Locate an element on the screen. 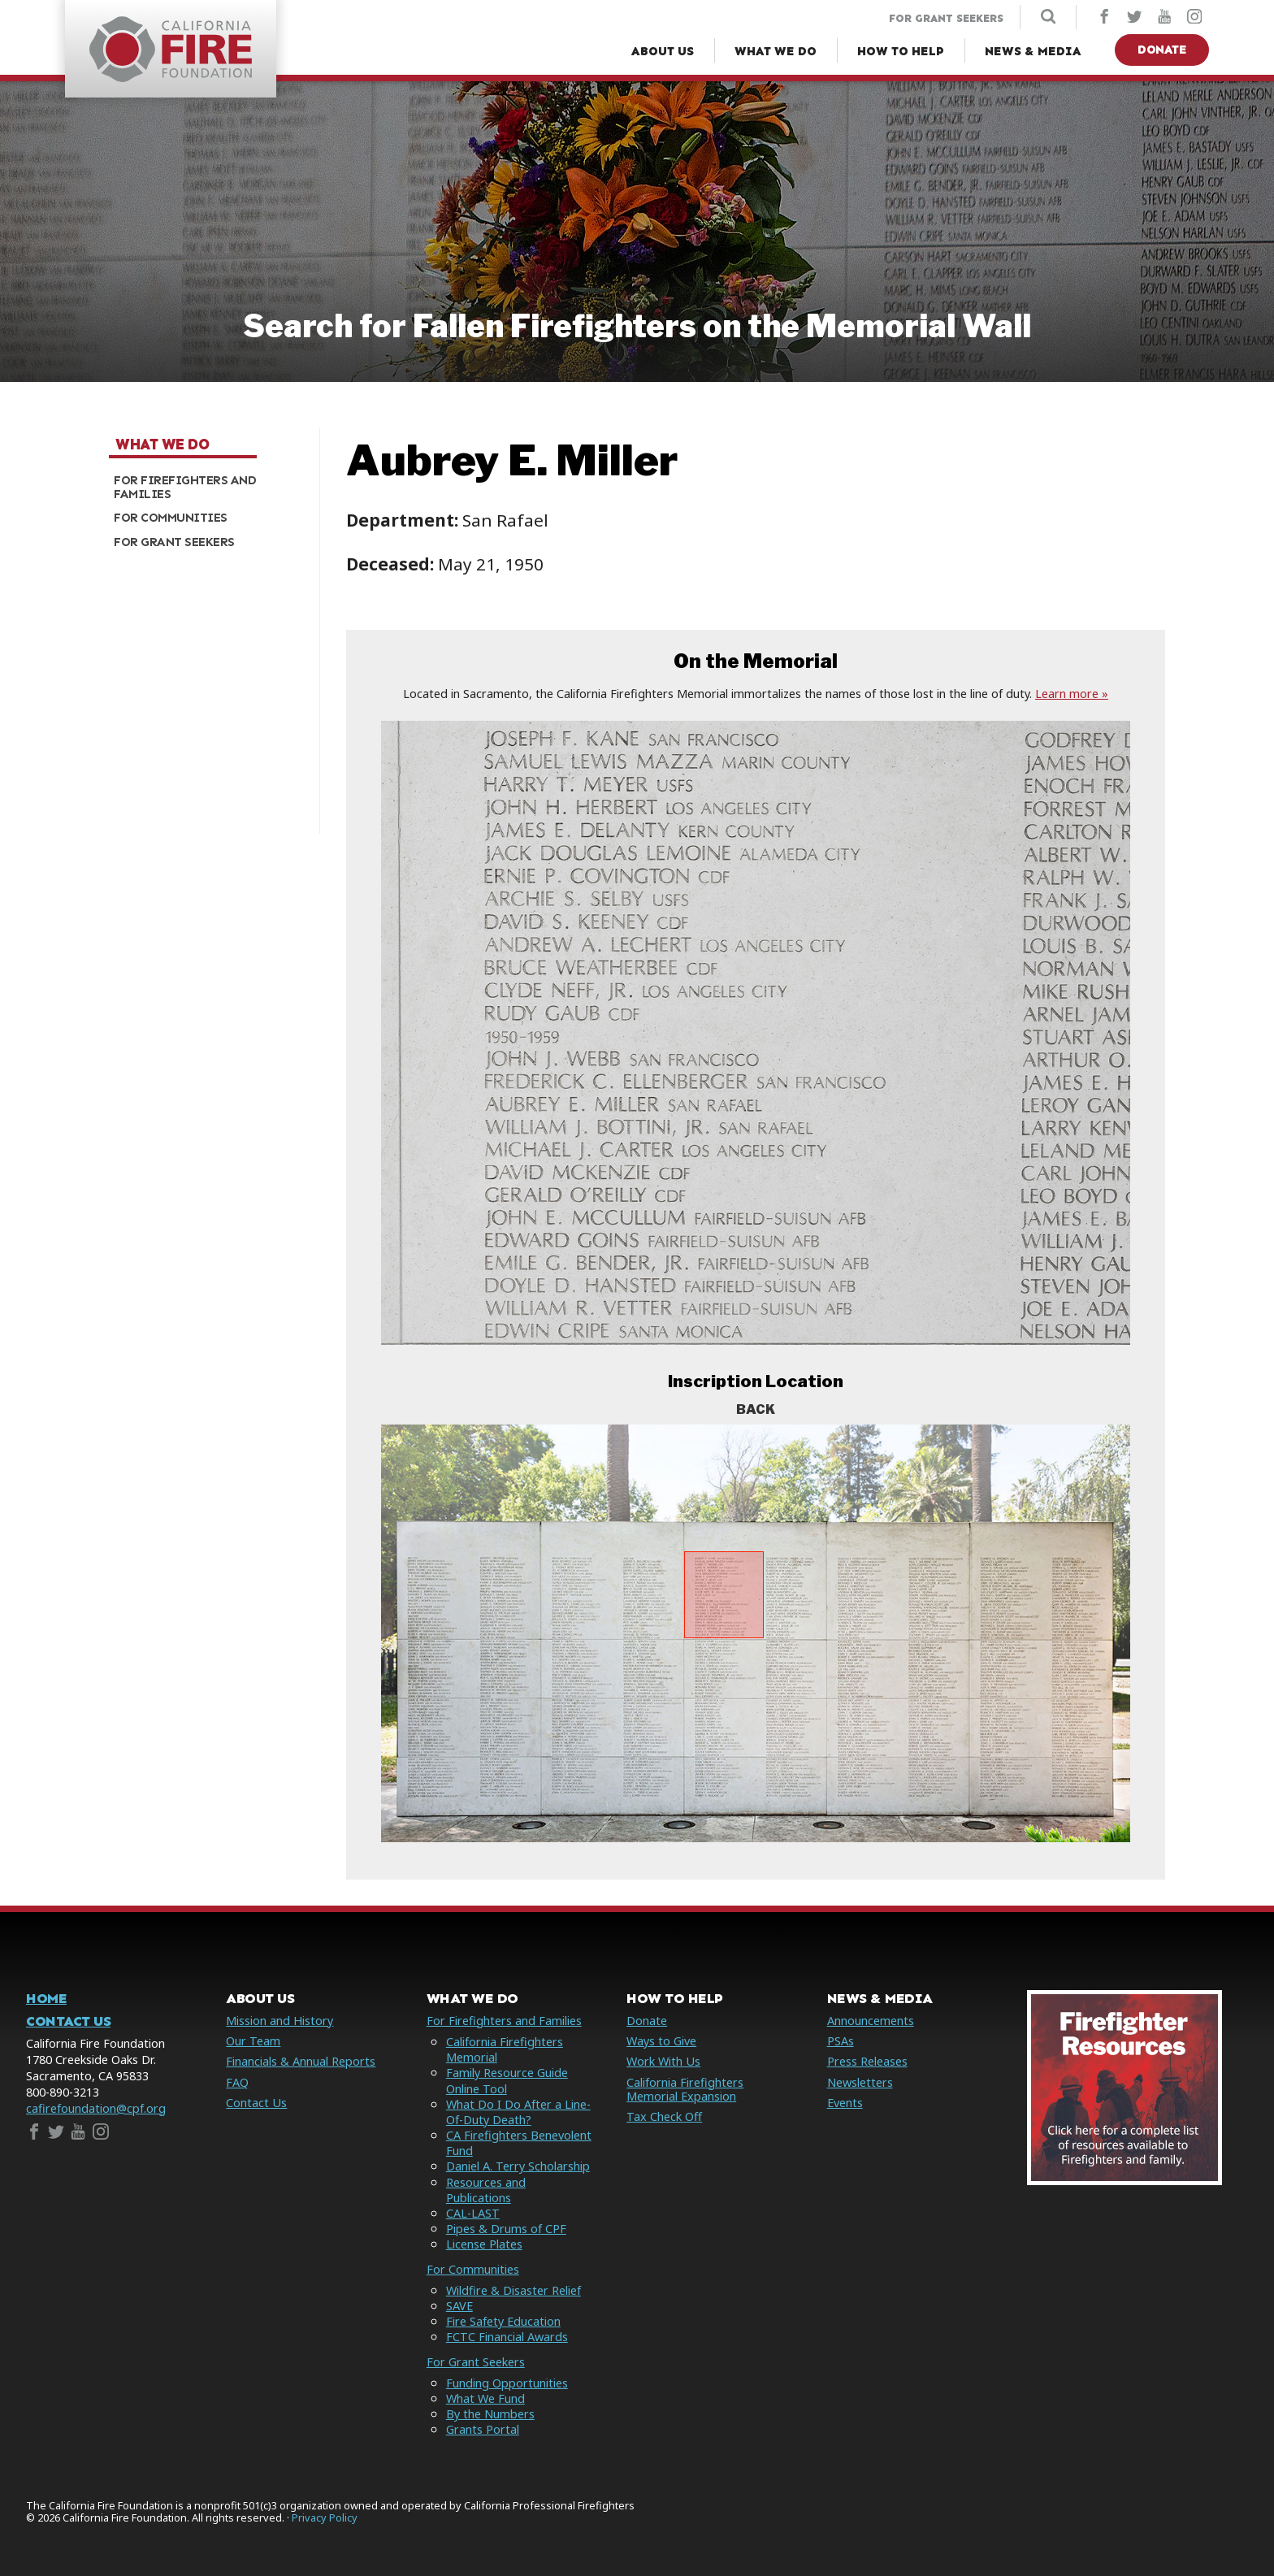 This screenshot has width=1274, height=2576. Learn more » is located at coordinates (1071, 693).